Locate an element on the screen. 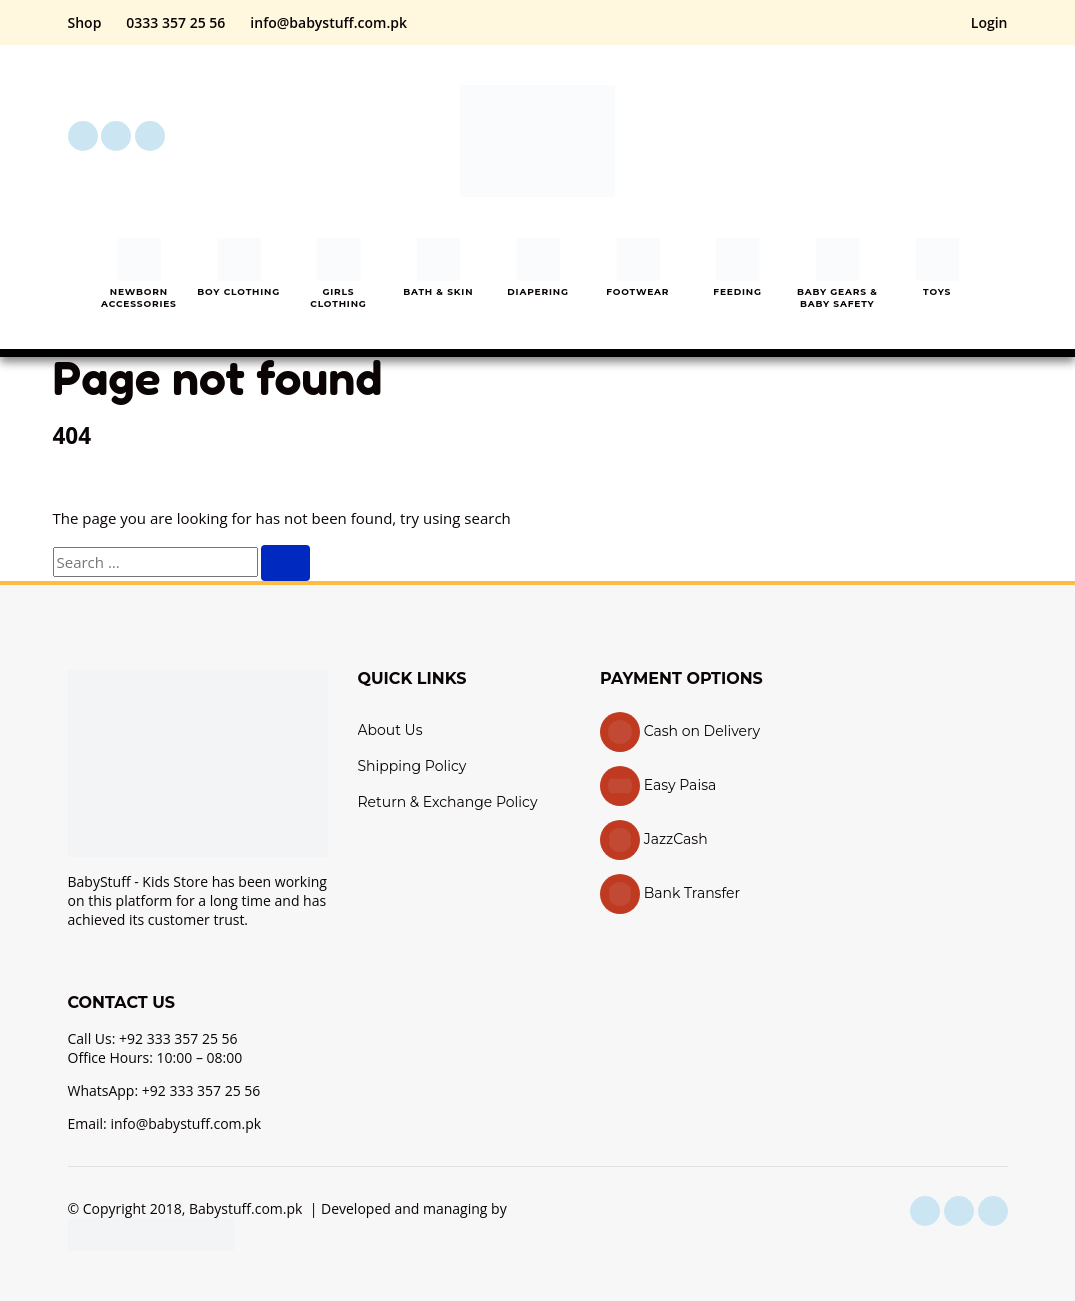  [facebook] is located at coordinates (83, 136).